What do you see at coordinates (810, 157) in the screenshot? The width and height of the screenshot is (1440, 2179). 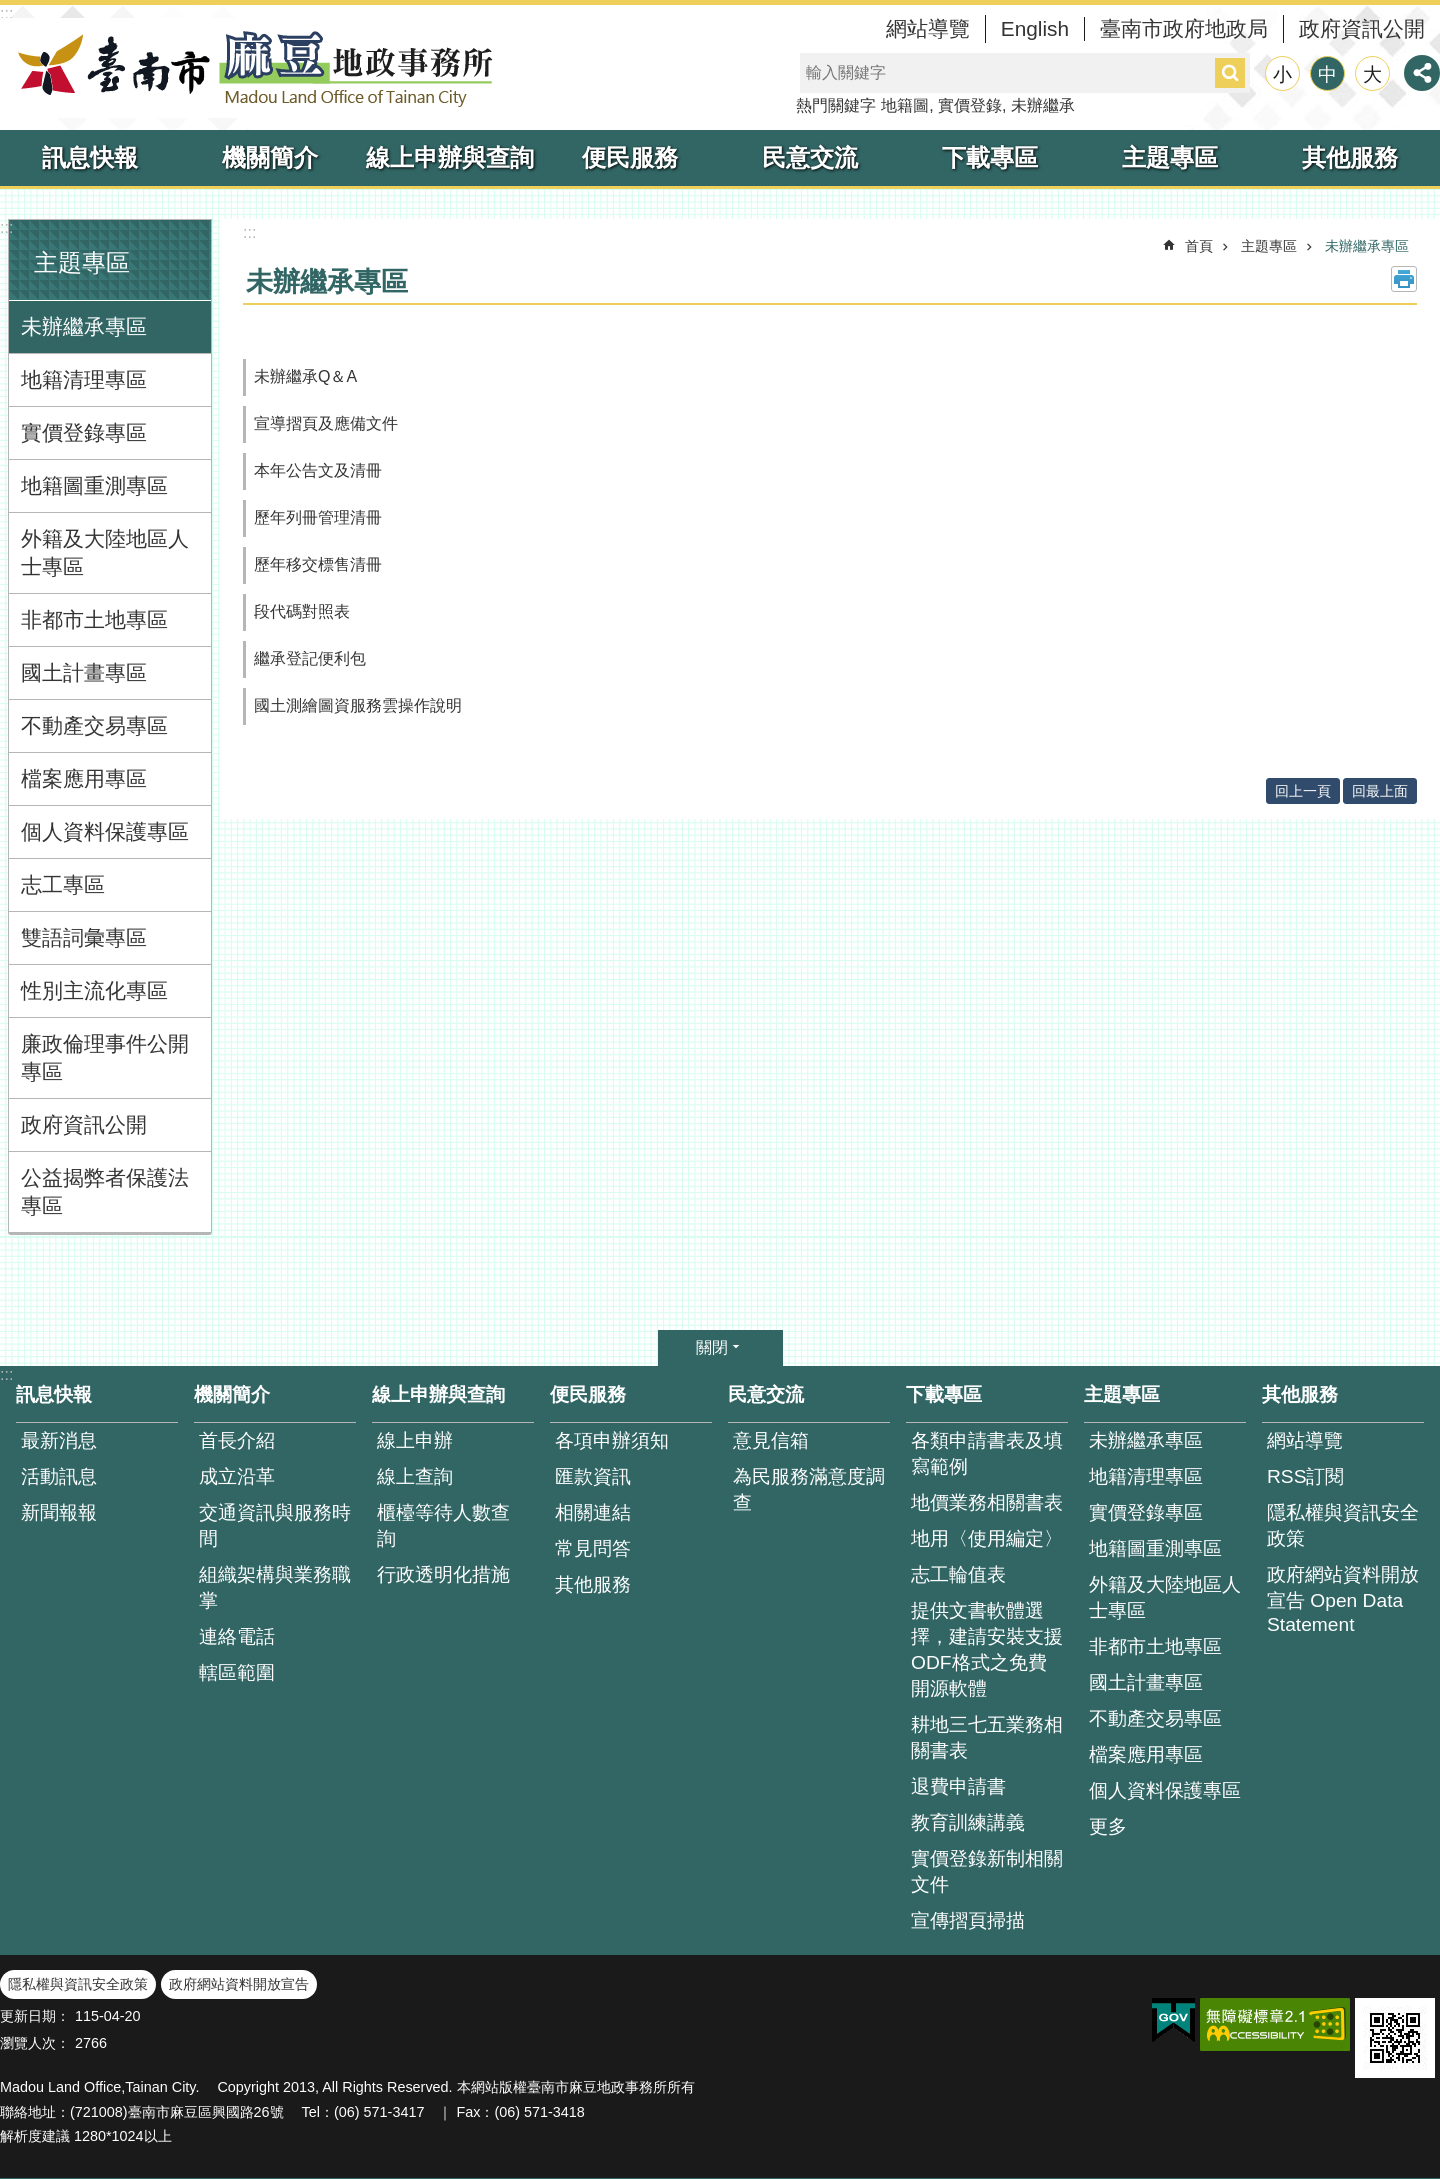 I see `民意交流` at bounding box center [810, 157].